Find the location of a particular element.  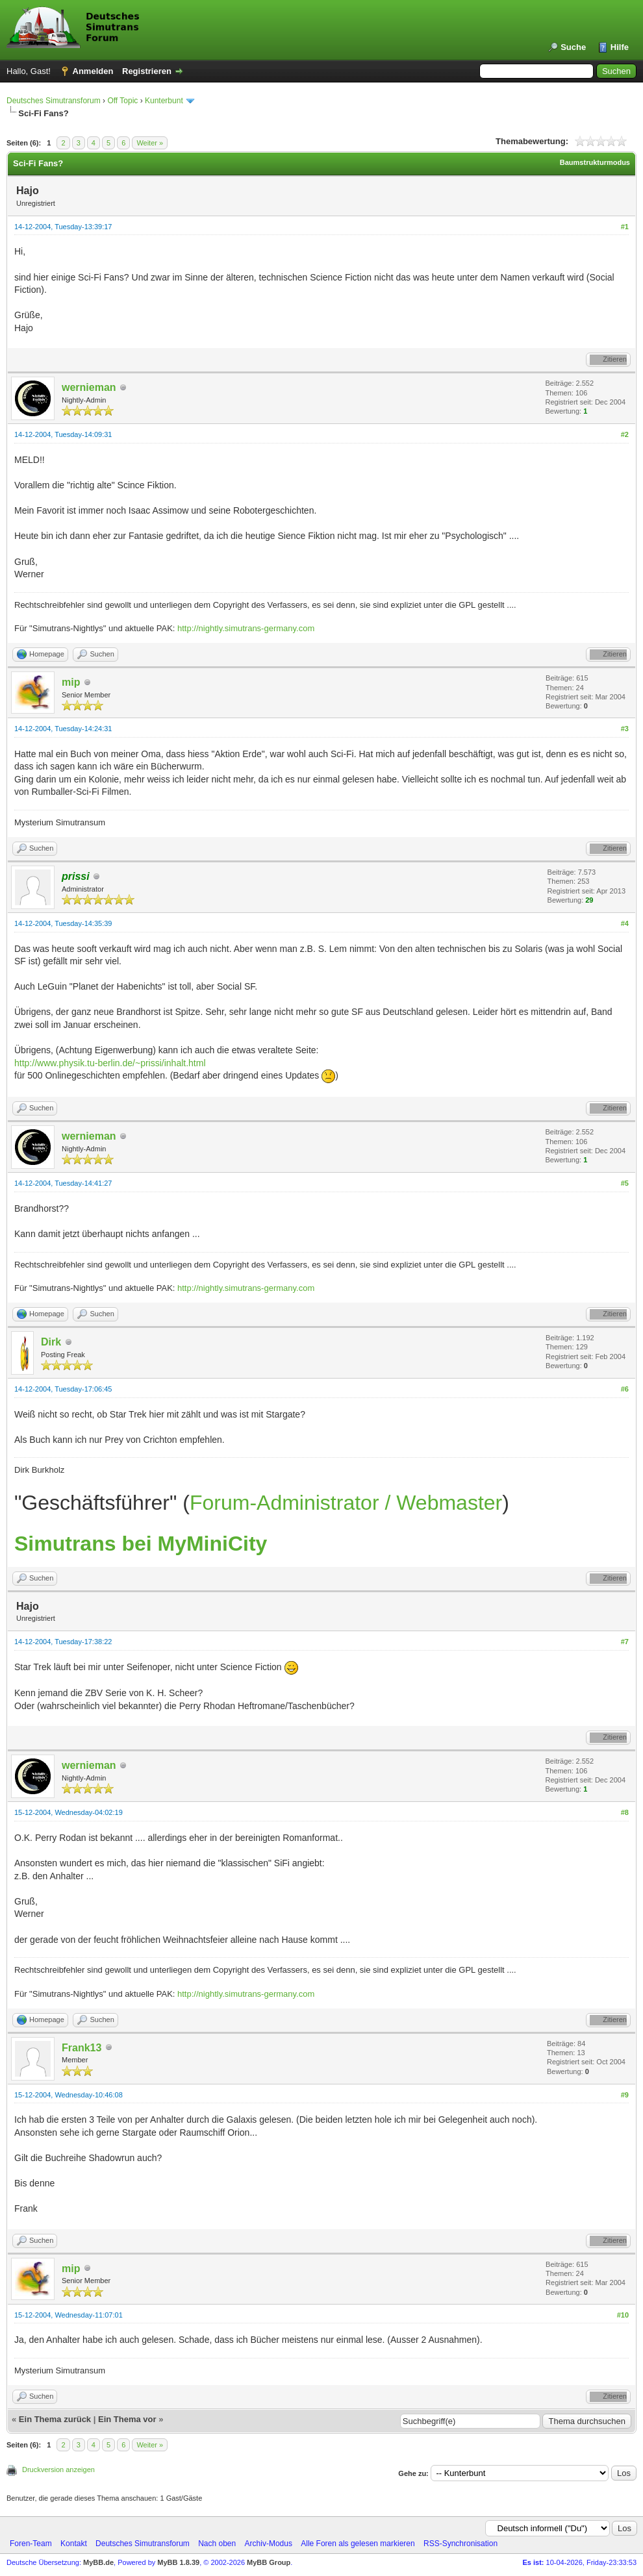

Alle Foren als gelesen markieren is located at coordinates (357, 2543).